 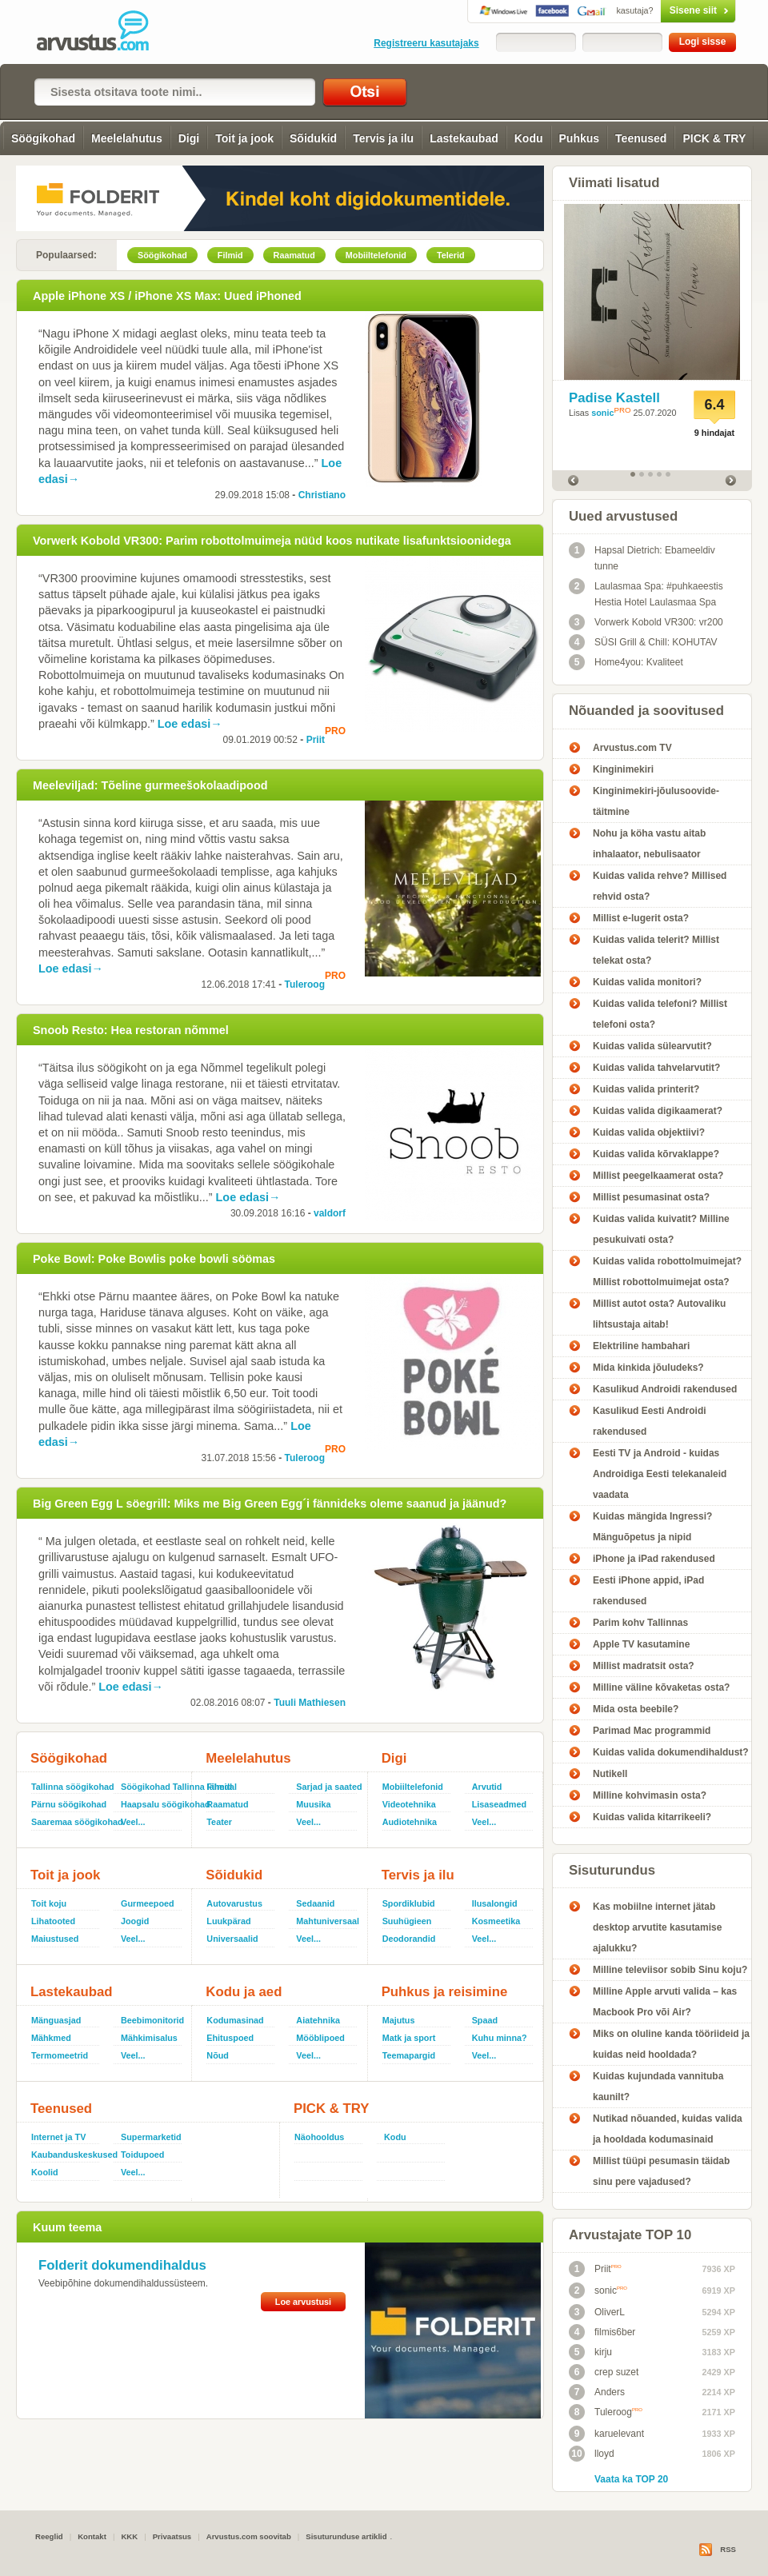 What do you see at coordinates (129, 2536) in the screenshot?
I see `KKK` at bounding box center [129, 2536].